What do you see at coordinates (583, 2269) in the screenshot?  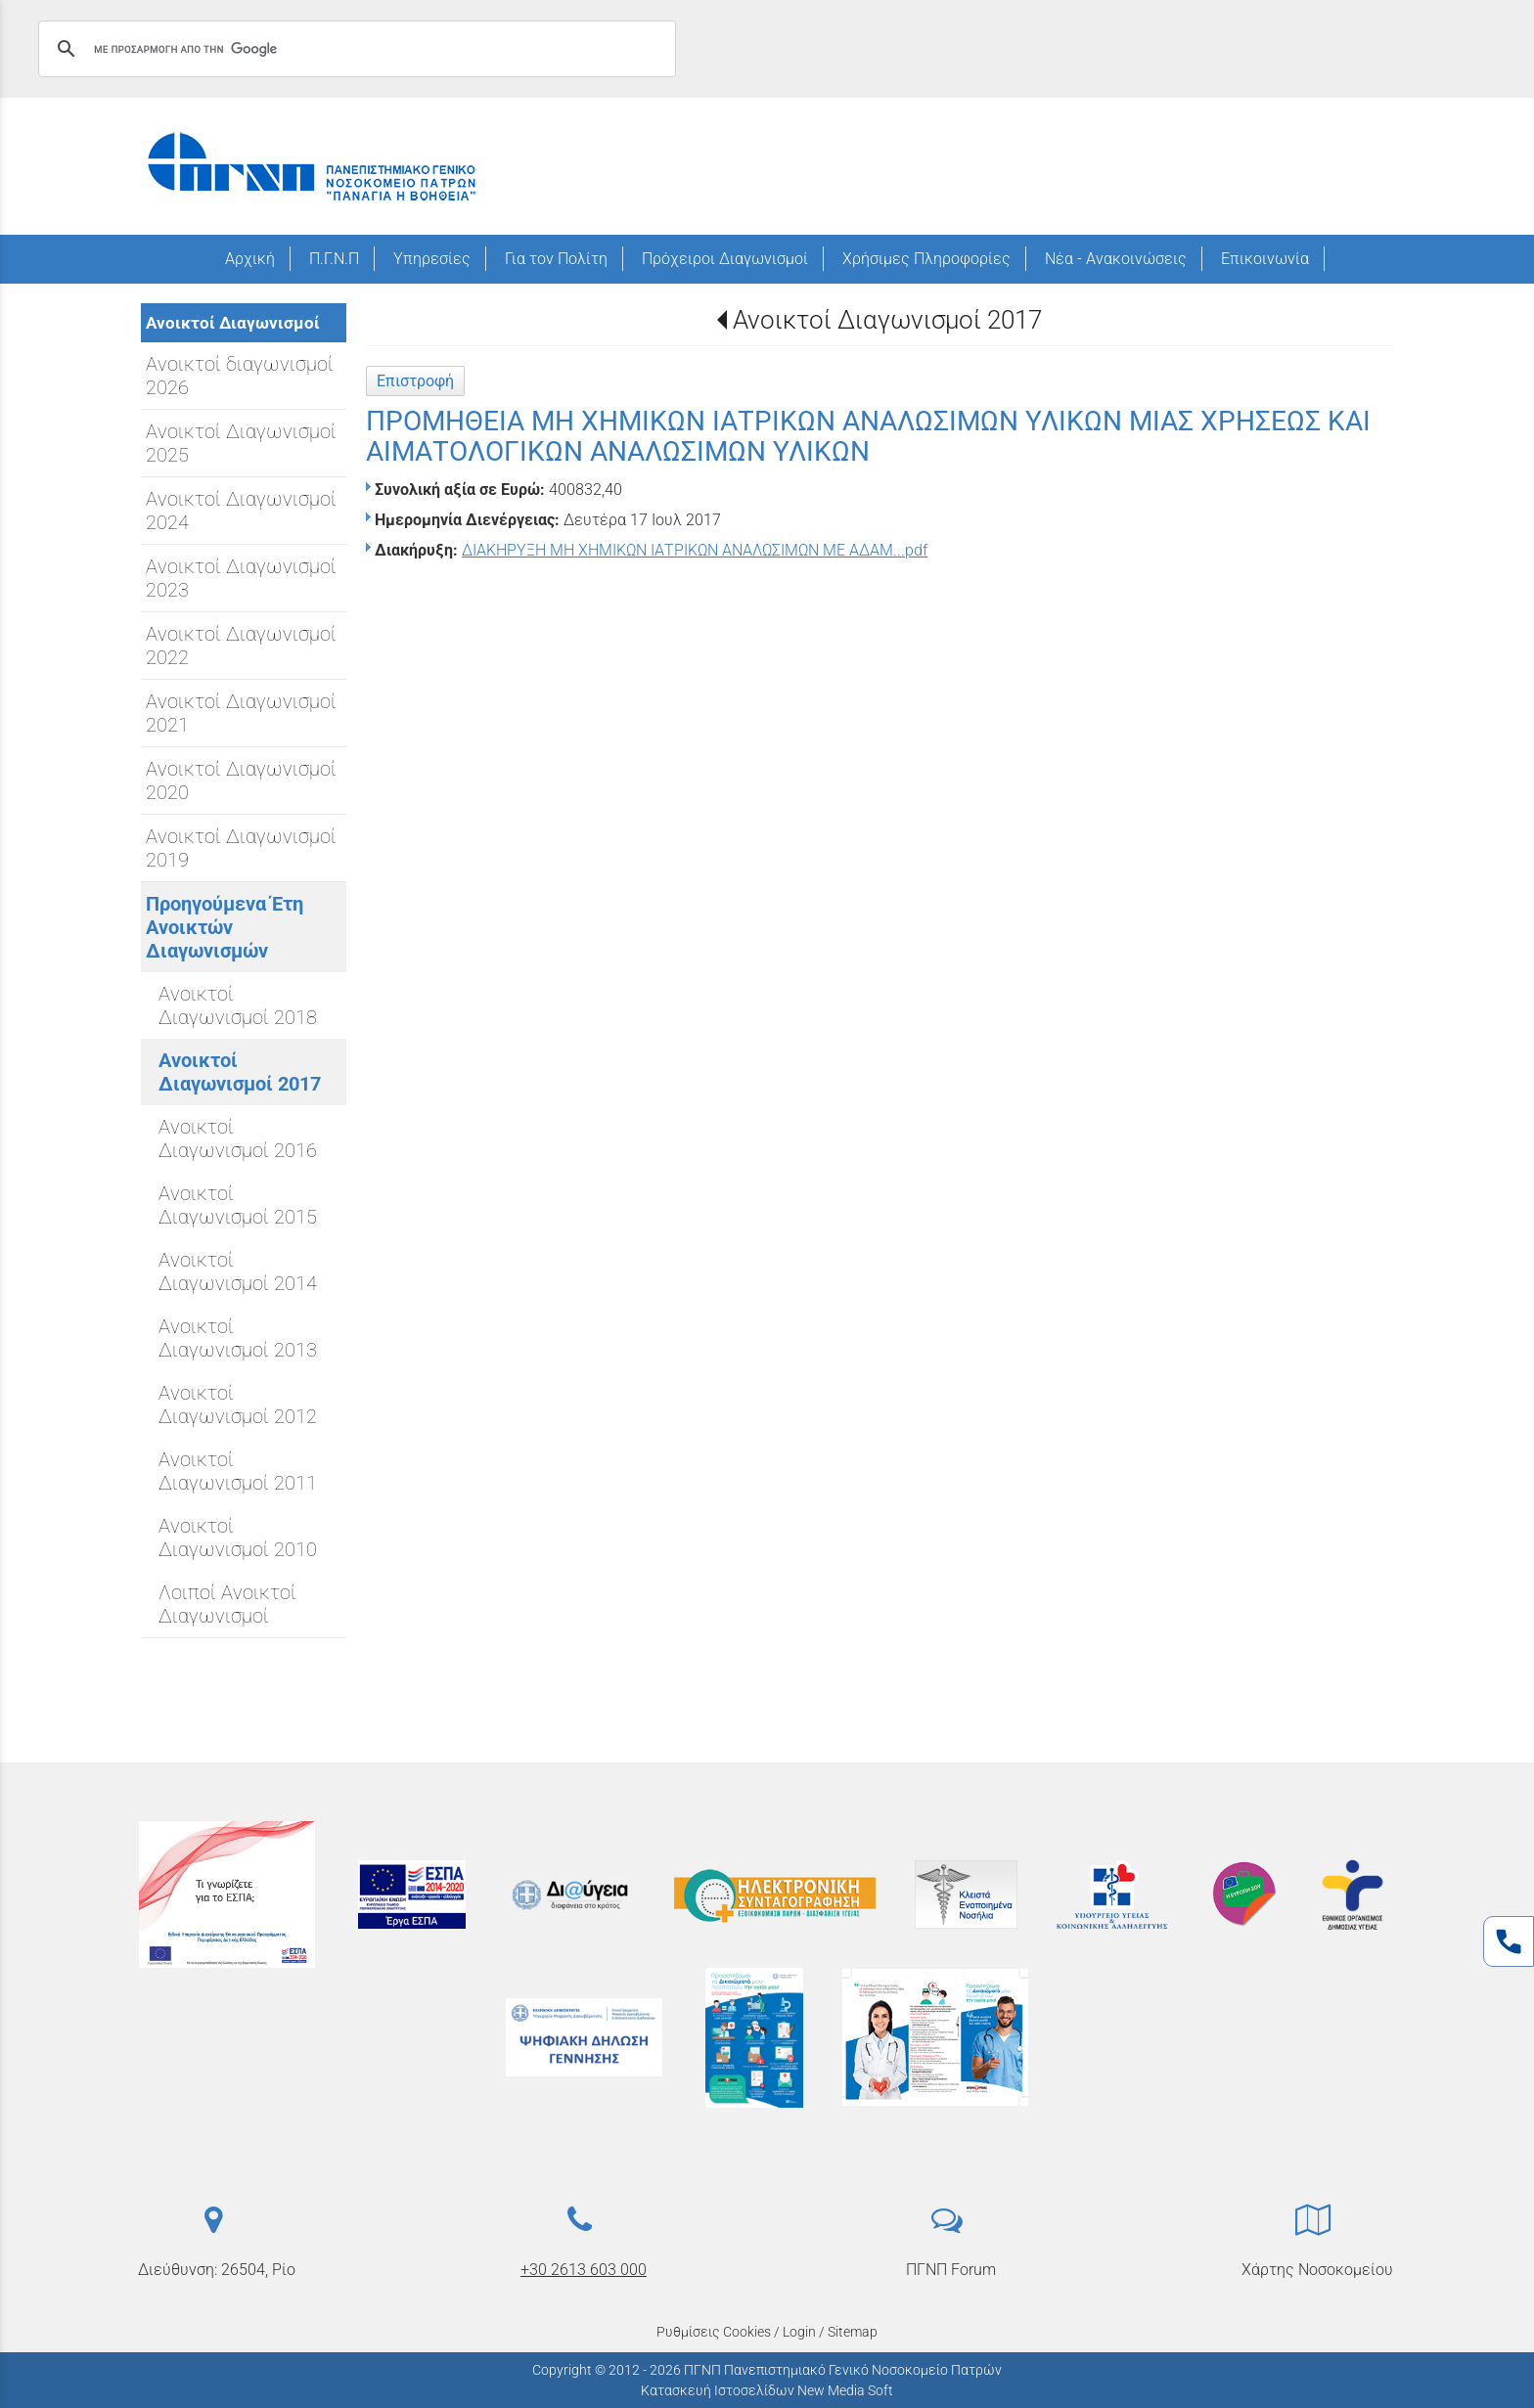 I see `+30 2613 603 000` at bounding box center [583, 2269].